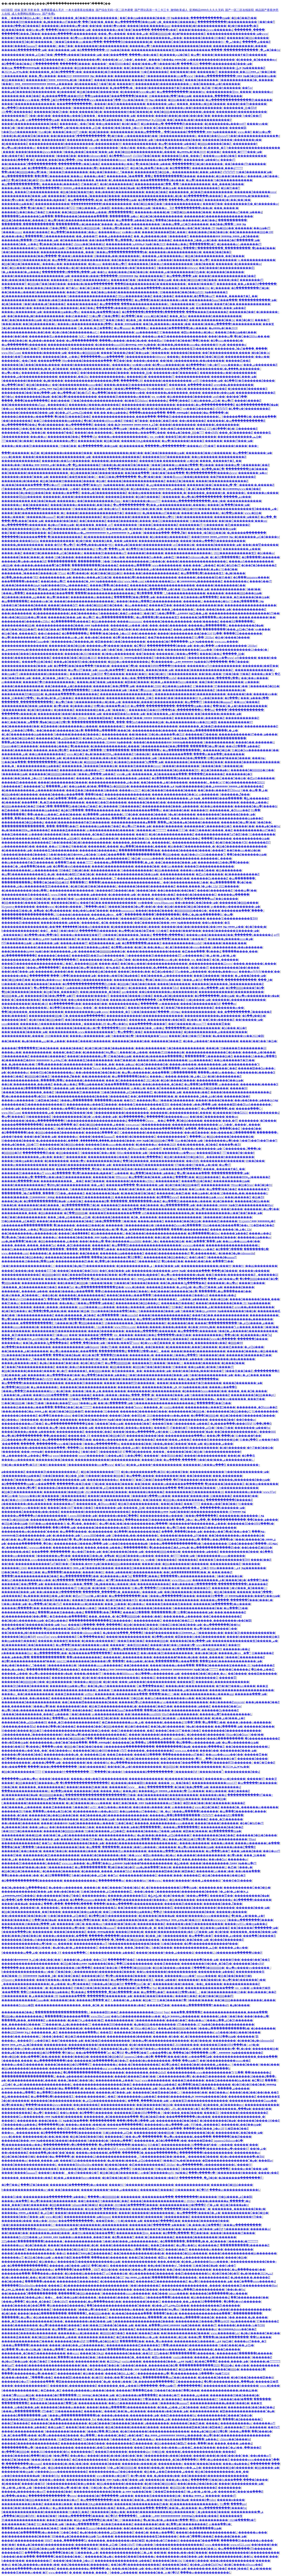  I want to click on �����ղ�ŷ����Ʒ��Ʒ, so click(21, 1754).